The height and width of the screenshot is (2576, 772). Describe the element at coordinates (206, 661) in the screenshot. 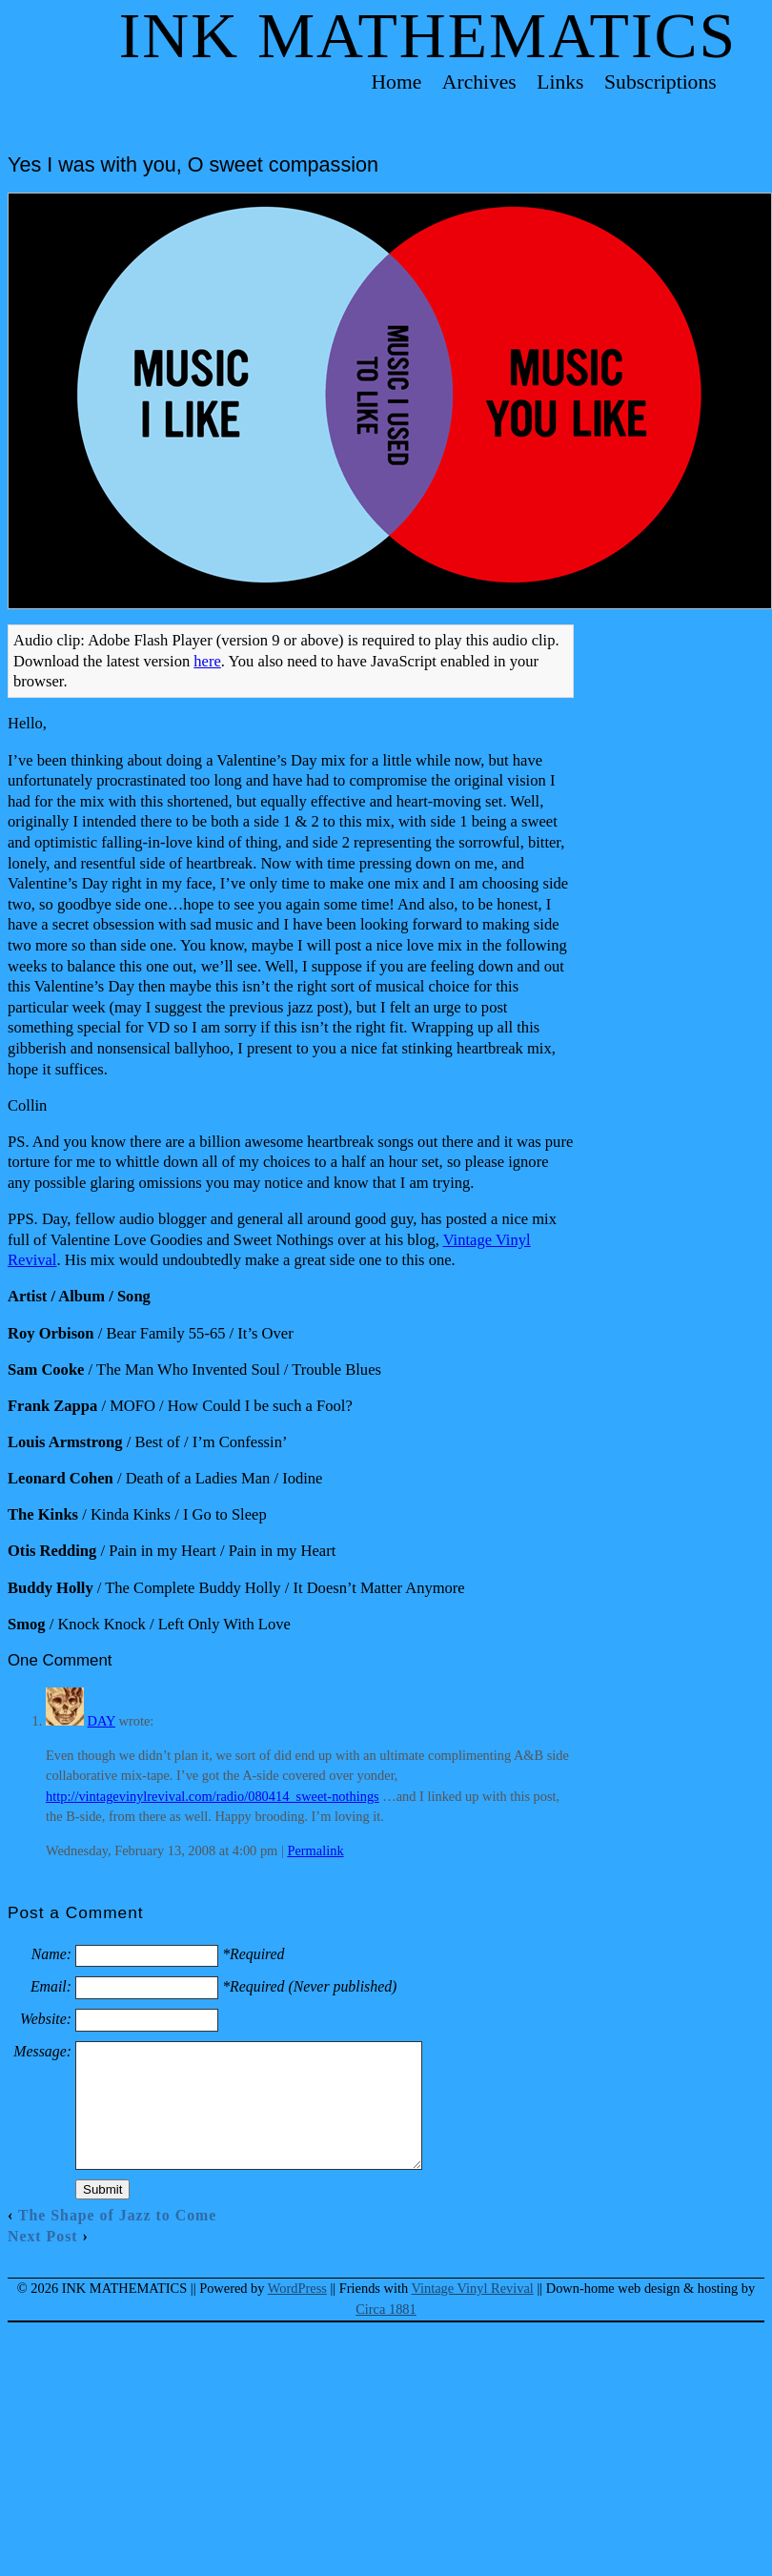

I see `here` at that location.